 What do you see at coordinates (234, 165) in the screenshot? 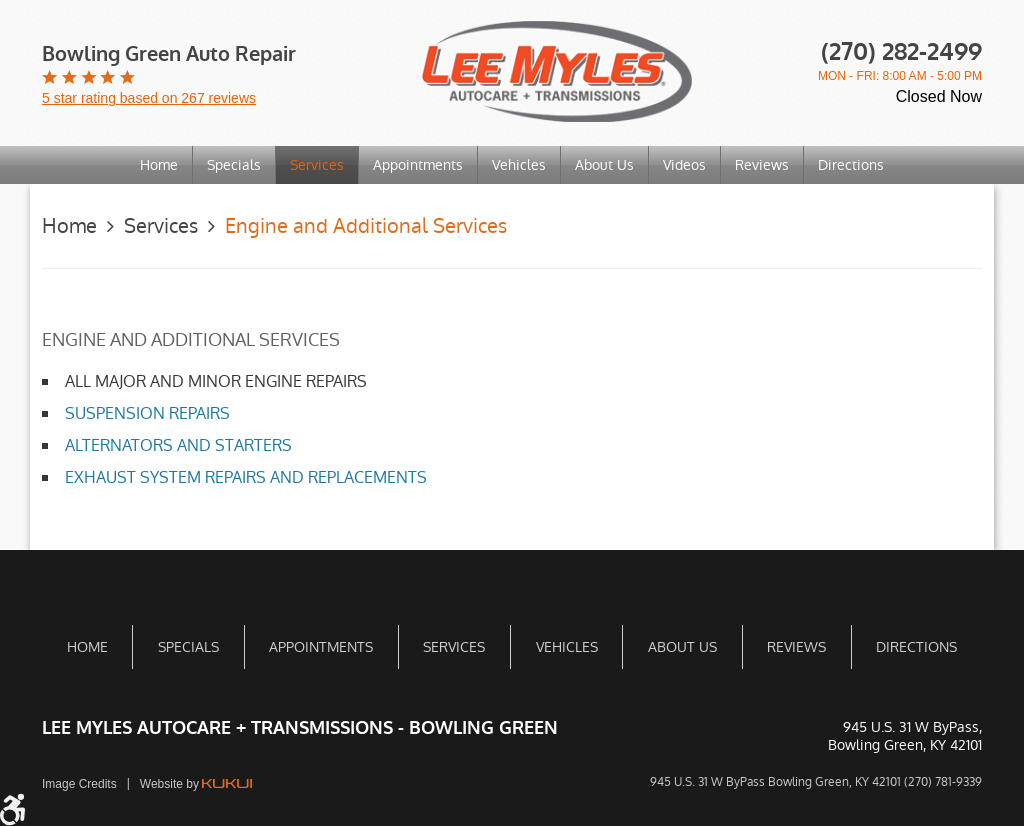
I see `Specials` at bounding box center [234, 165].